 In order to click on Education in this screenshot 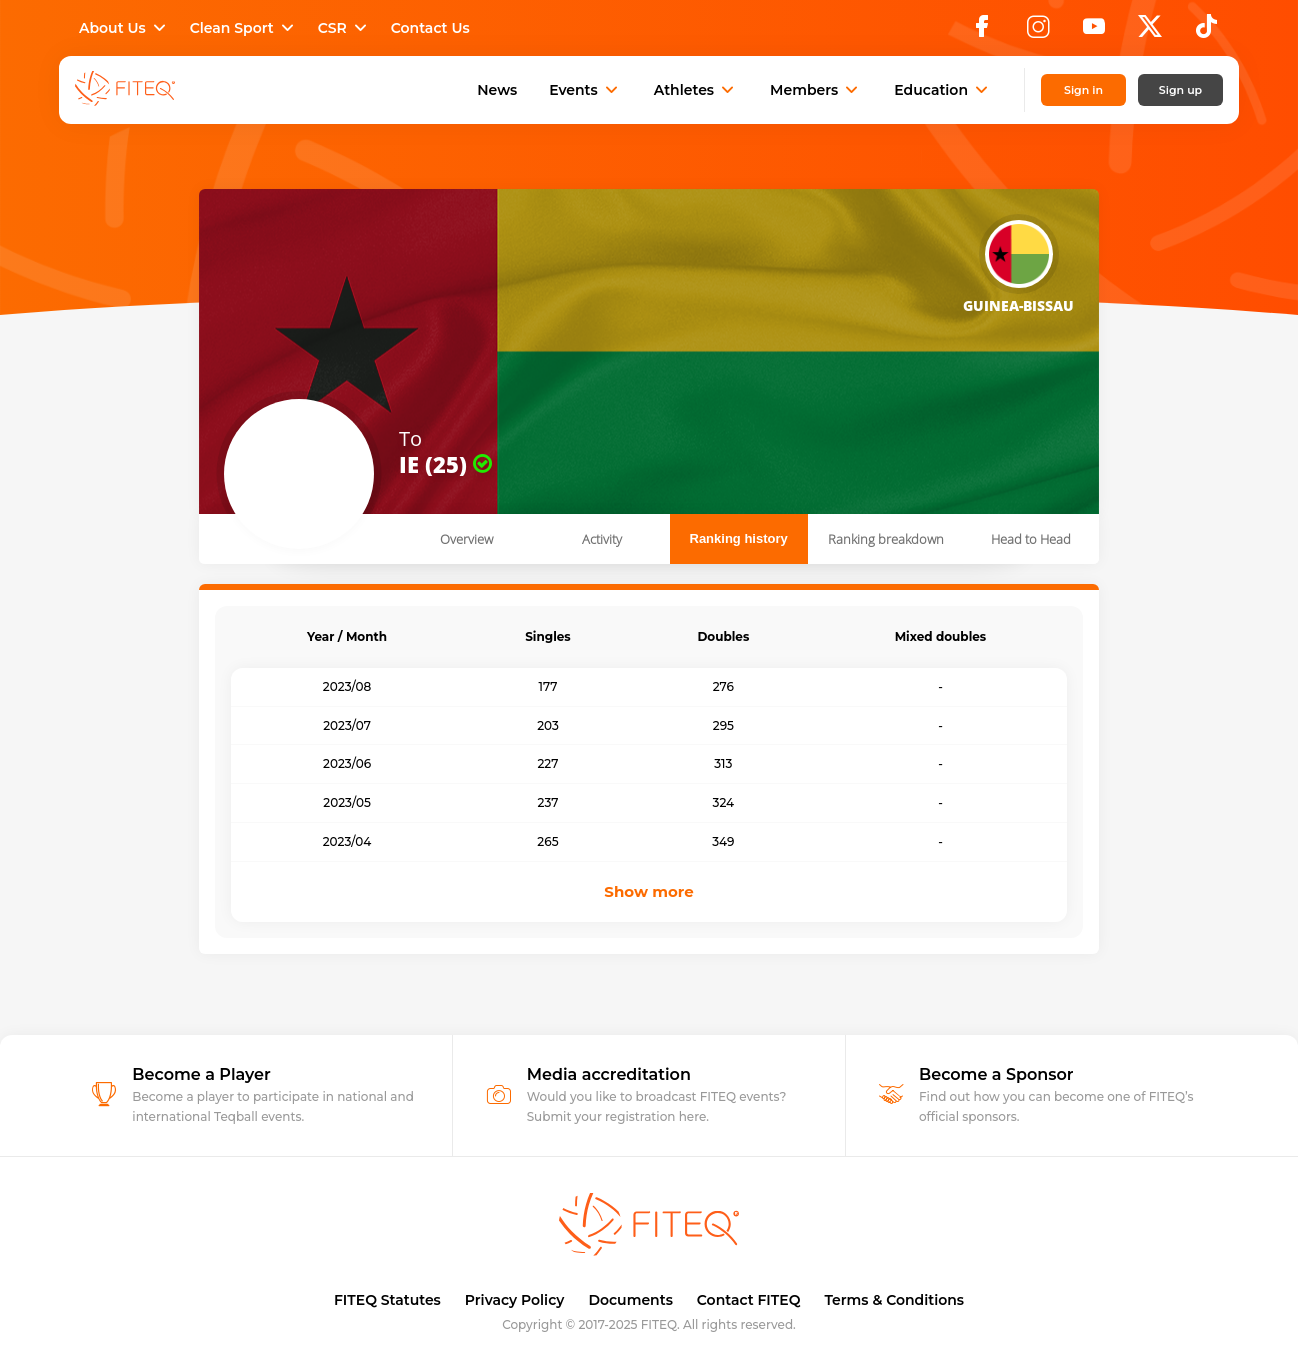, I will do `click(943, 90)`.